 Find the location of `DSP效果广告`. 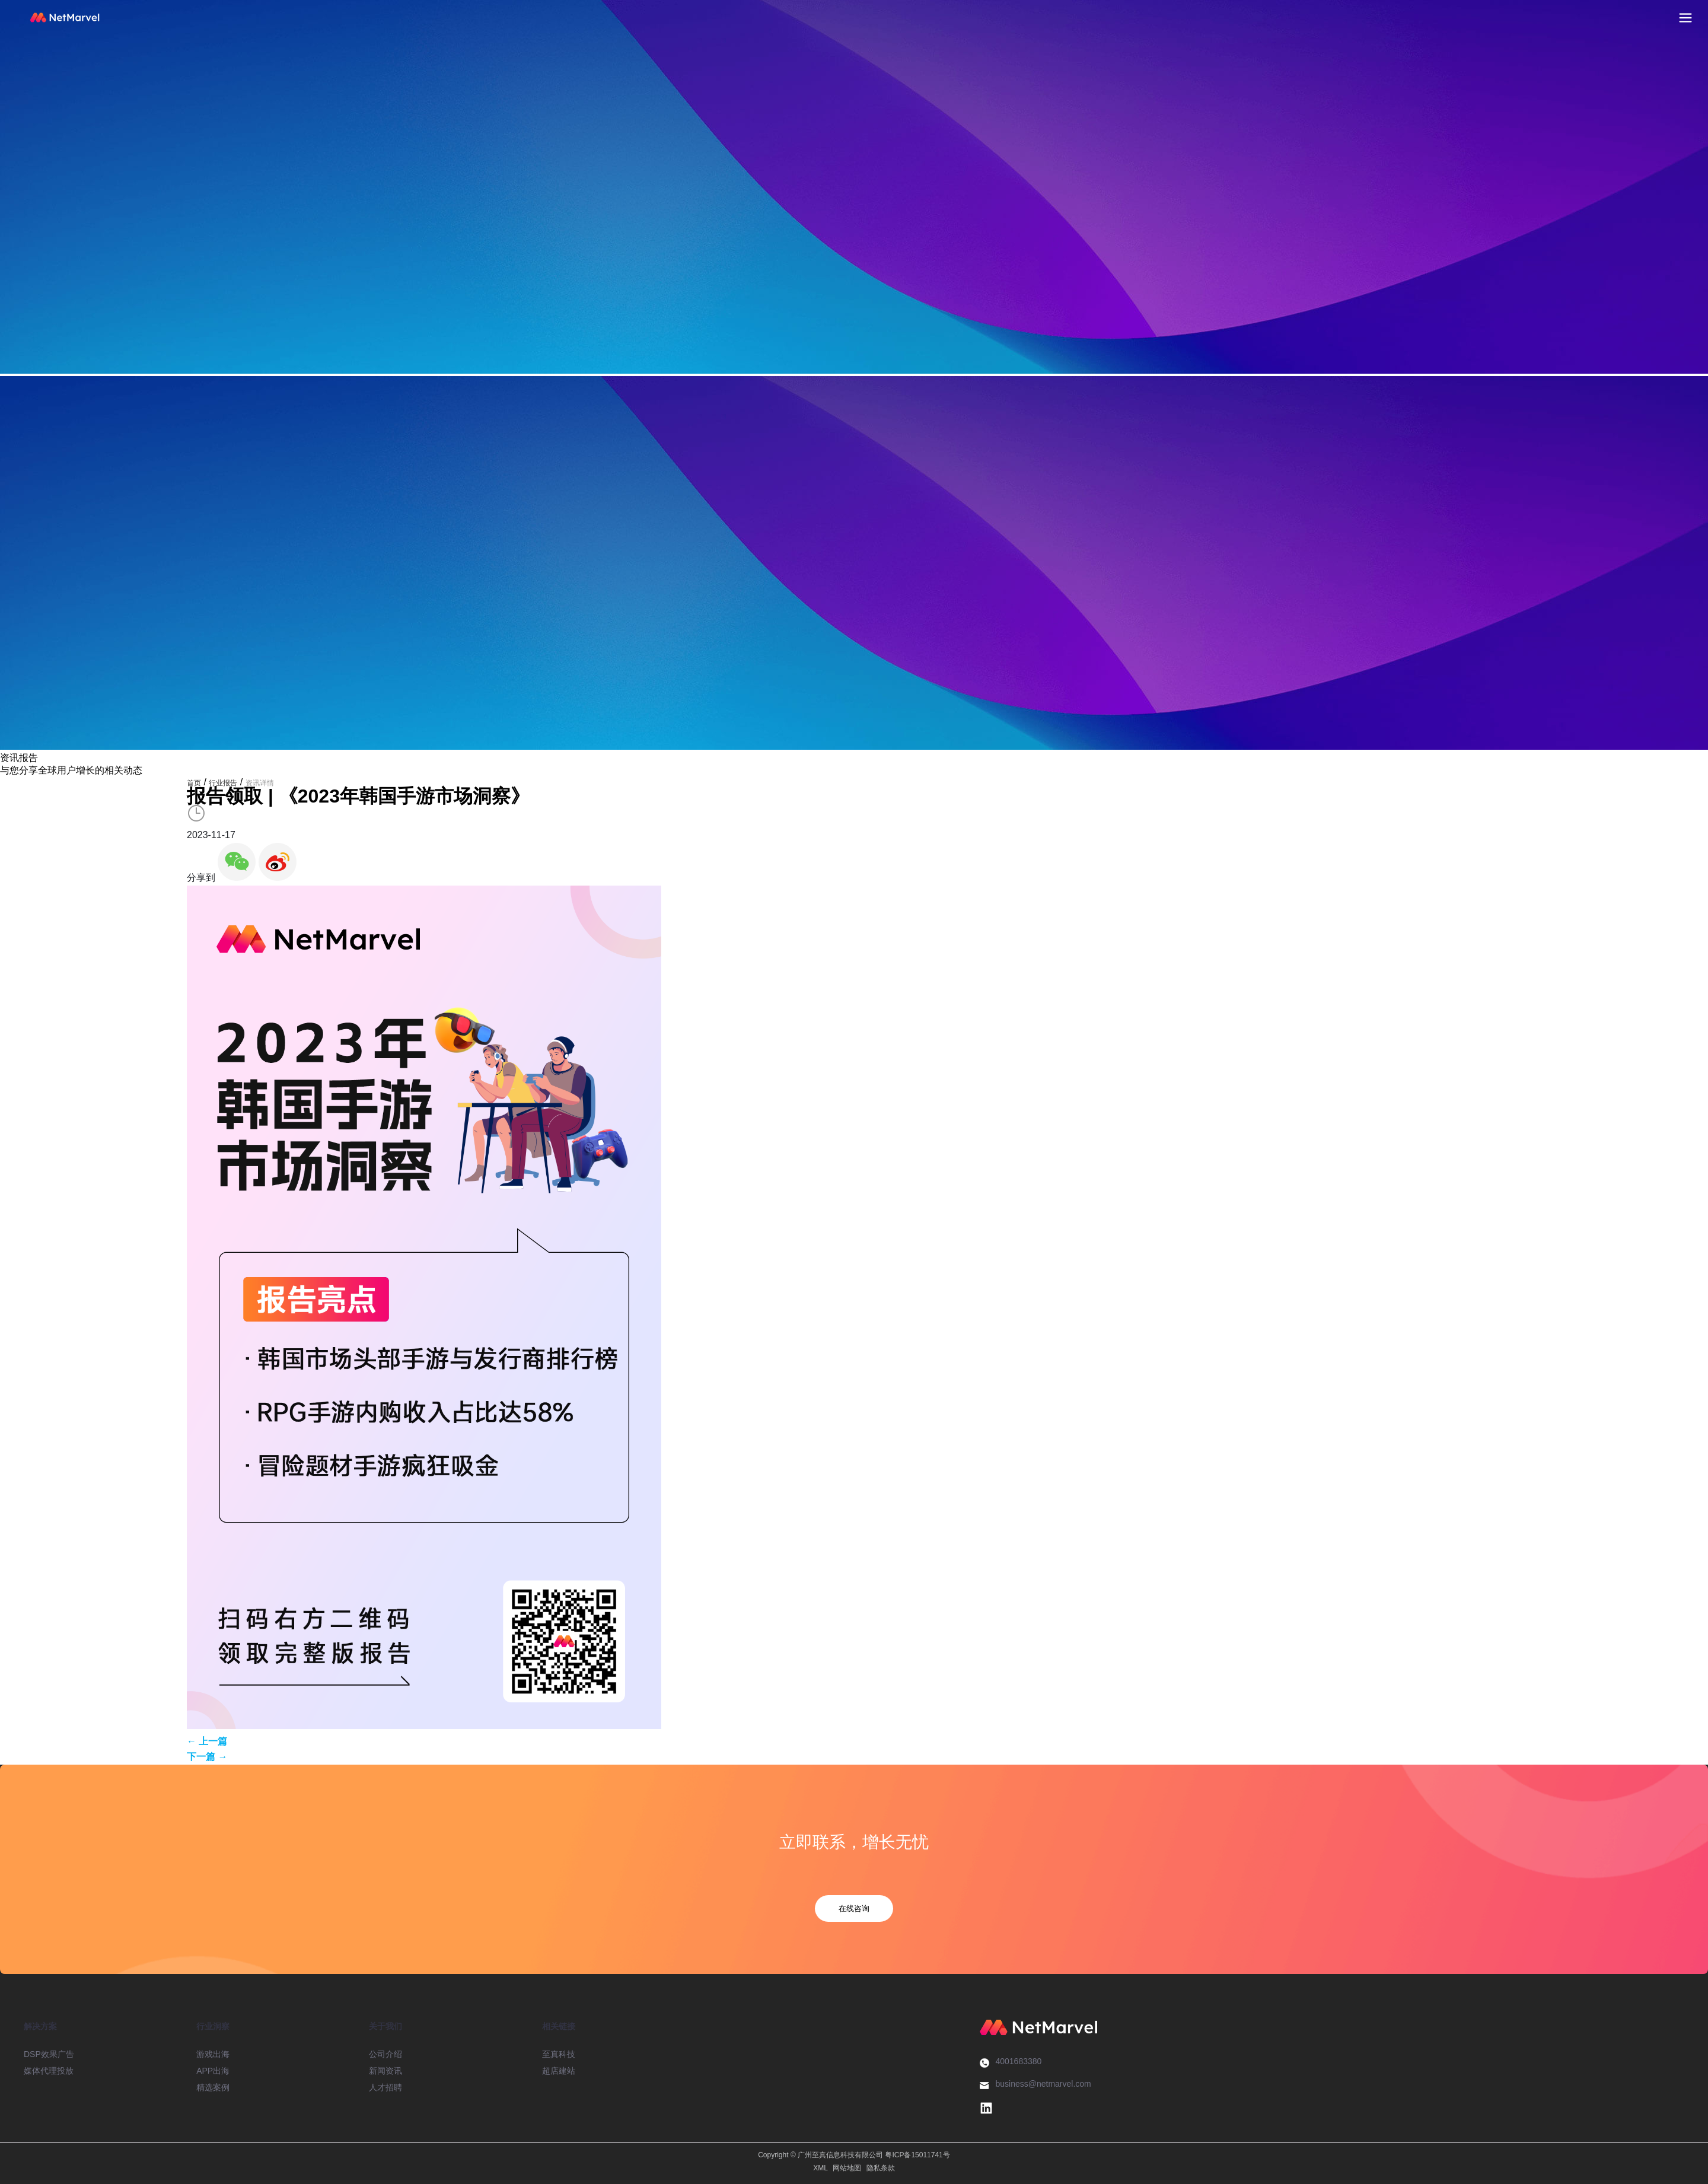

DSP效果广告 is located at coordinates (49, 2054).